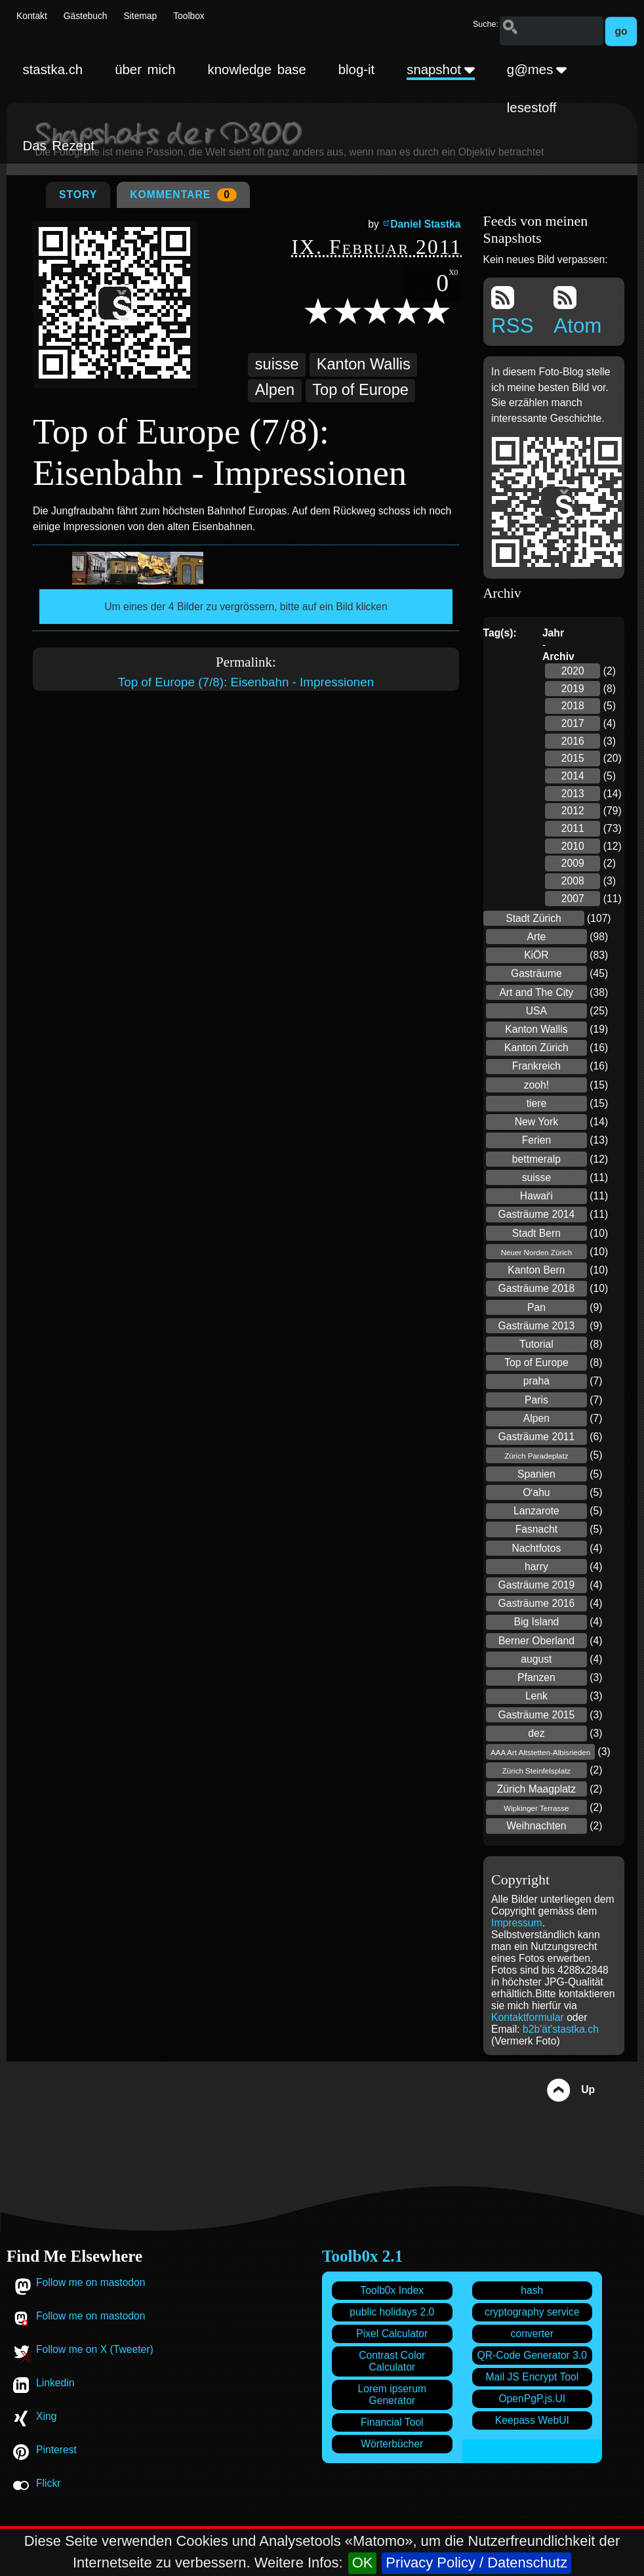  Describe the element at coordinates (572, 846) in the screenshot. I see `2010` at that location.